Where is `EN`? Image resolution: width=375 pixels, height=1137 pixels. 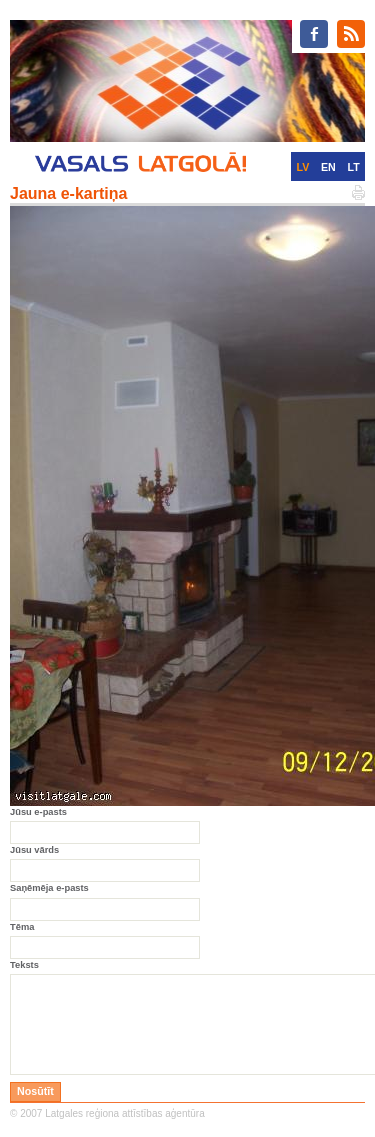 EN is located at coordinates (328, 167).